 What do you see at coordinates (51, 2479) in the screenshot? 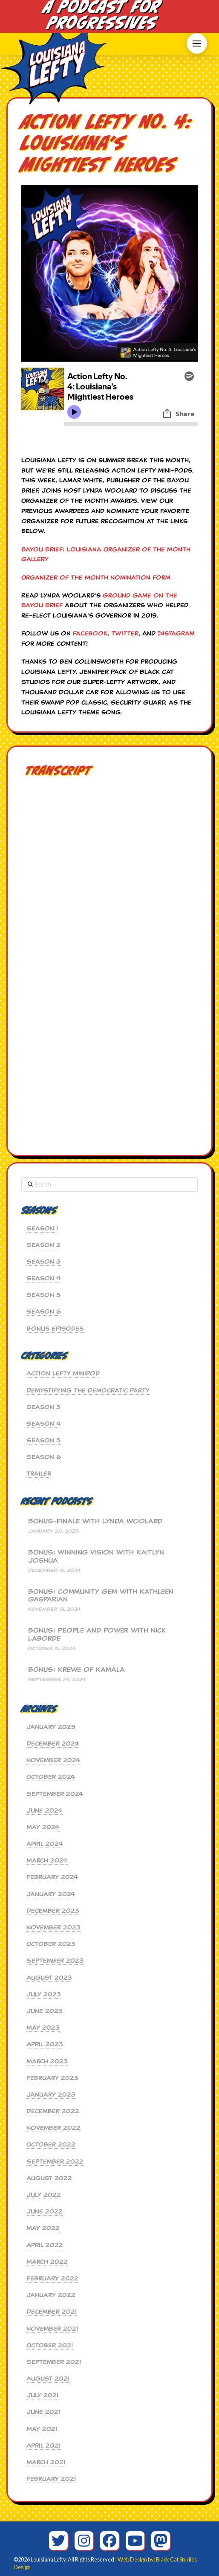
I see `February 2021` at bounding box center [51, 2479].